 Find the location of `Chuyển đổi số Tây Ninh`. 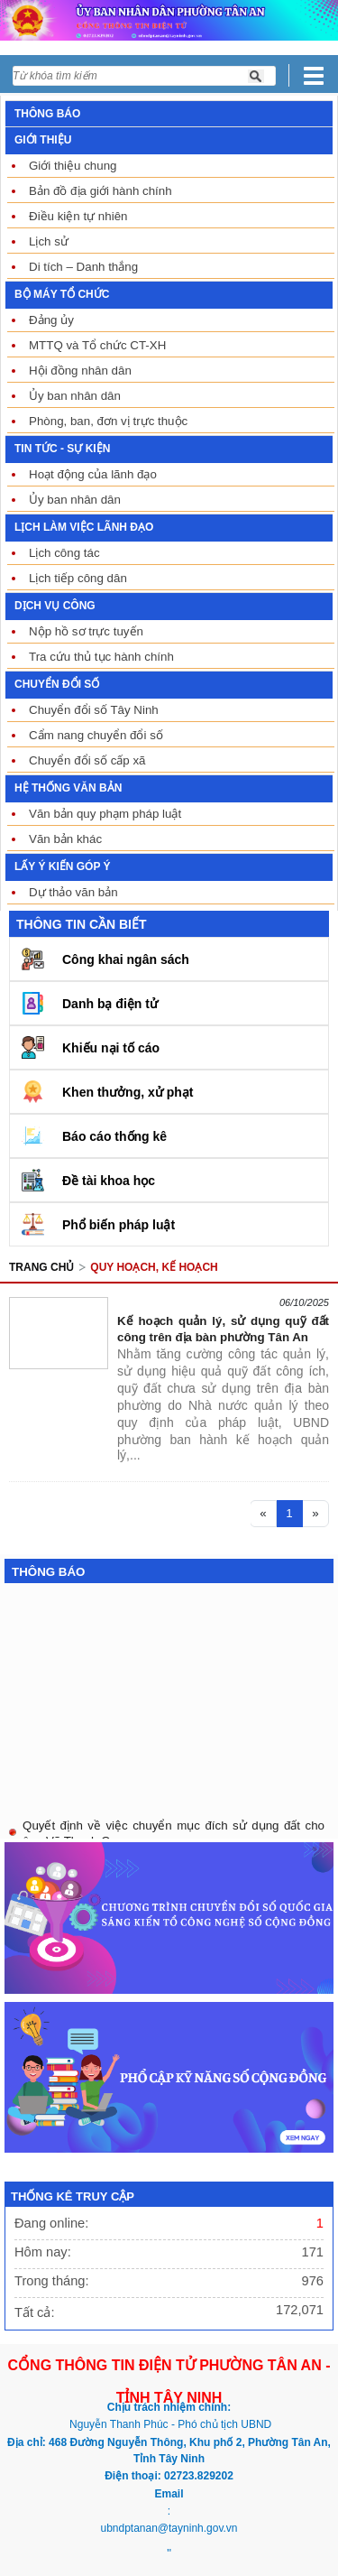

Chuyển đổi số Tây Ninh is located at coordinates (94, 710).